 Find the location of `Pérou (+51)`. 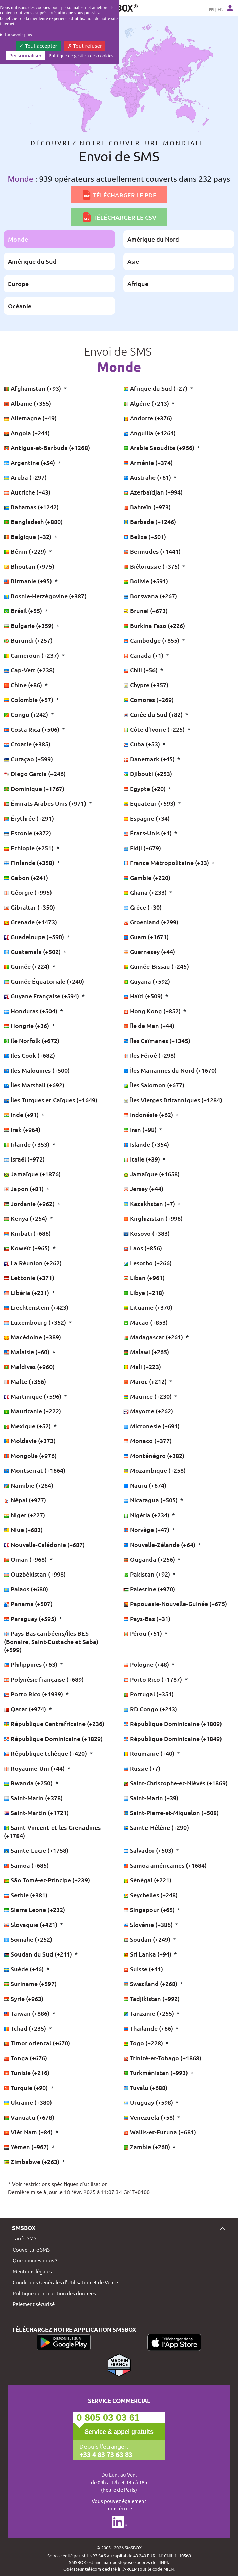

Pérou (+51) is located at coordinates (143, 1633).